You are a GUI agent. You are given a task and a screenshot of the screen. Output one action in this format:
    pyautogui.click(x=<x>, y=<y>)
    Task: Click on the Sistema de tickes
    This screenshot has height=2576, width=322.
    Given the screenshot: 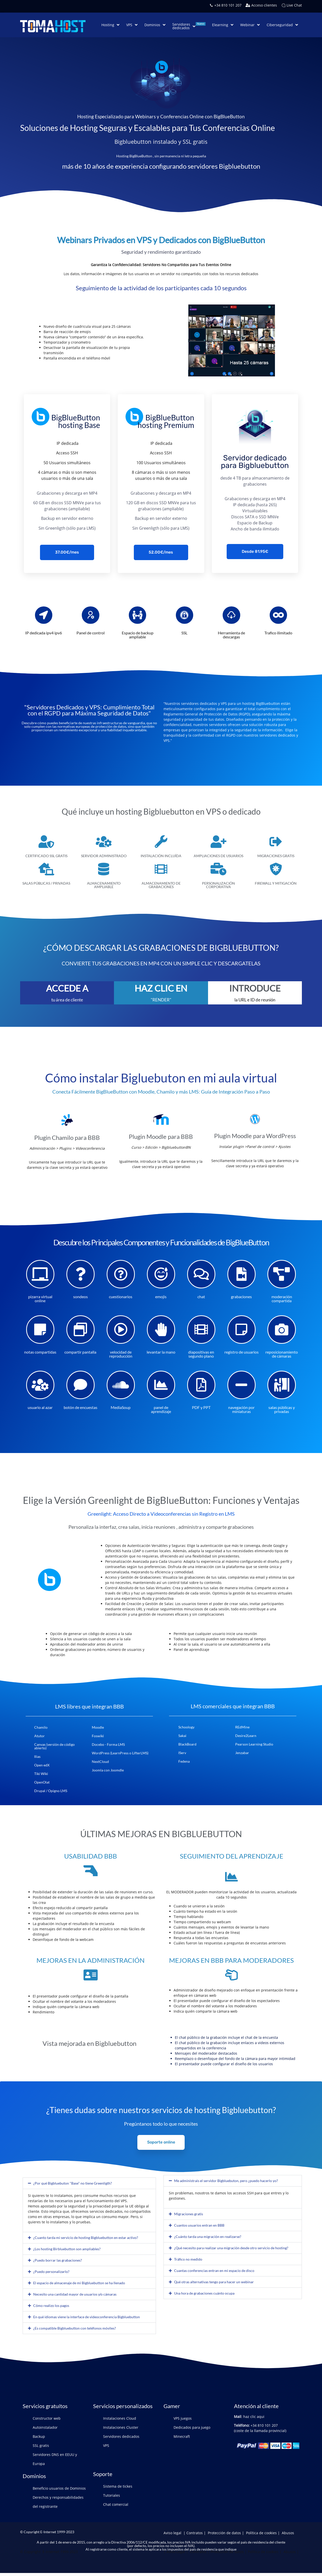 What is the action you would take?
    pyautogui.click(x=117, y=2489)
    